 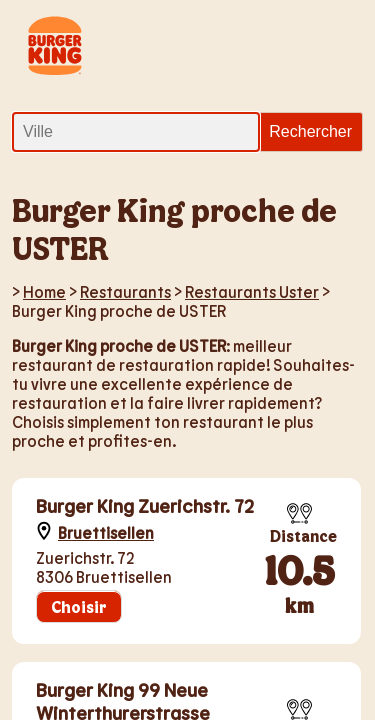 What do you see at coordinates (252, 291) in the screenshot?
I see `Restaurants Uster` at bounding box center [252, 291].